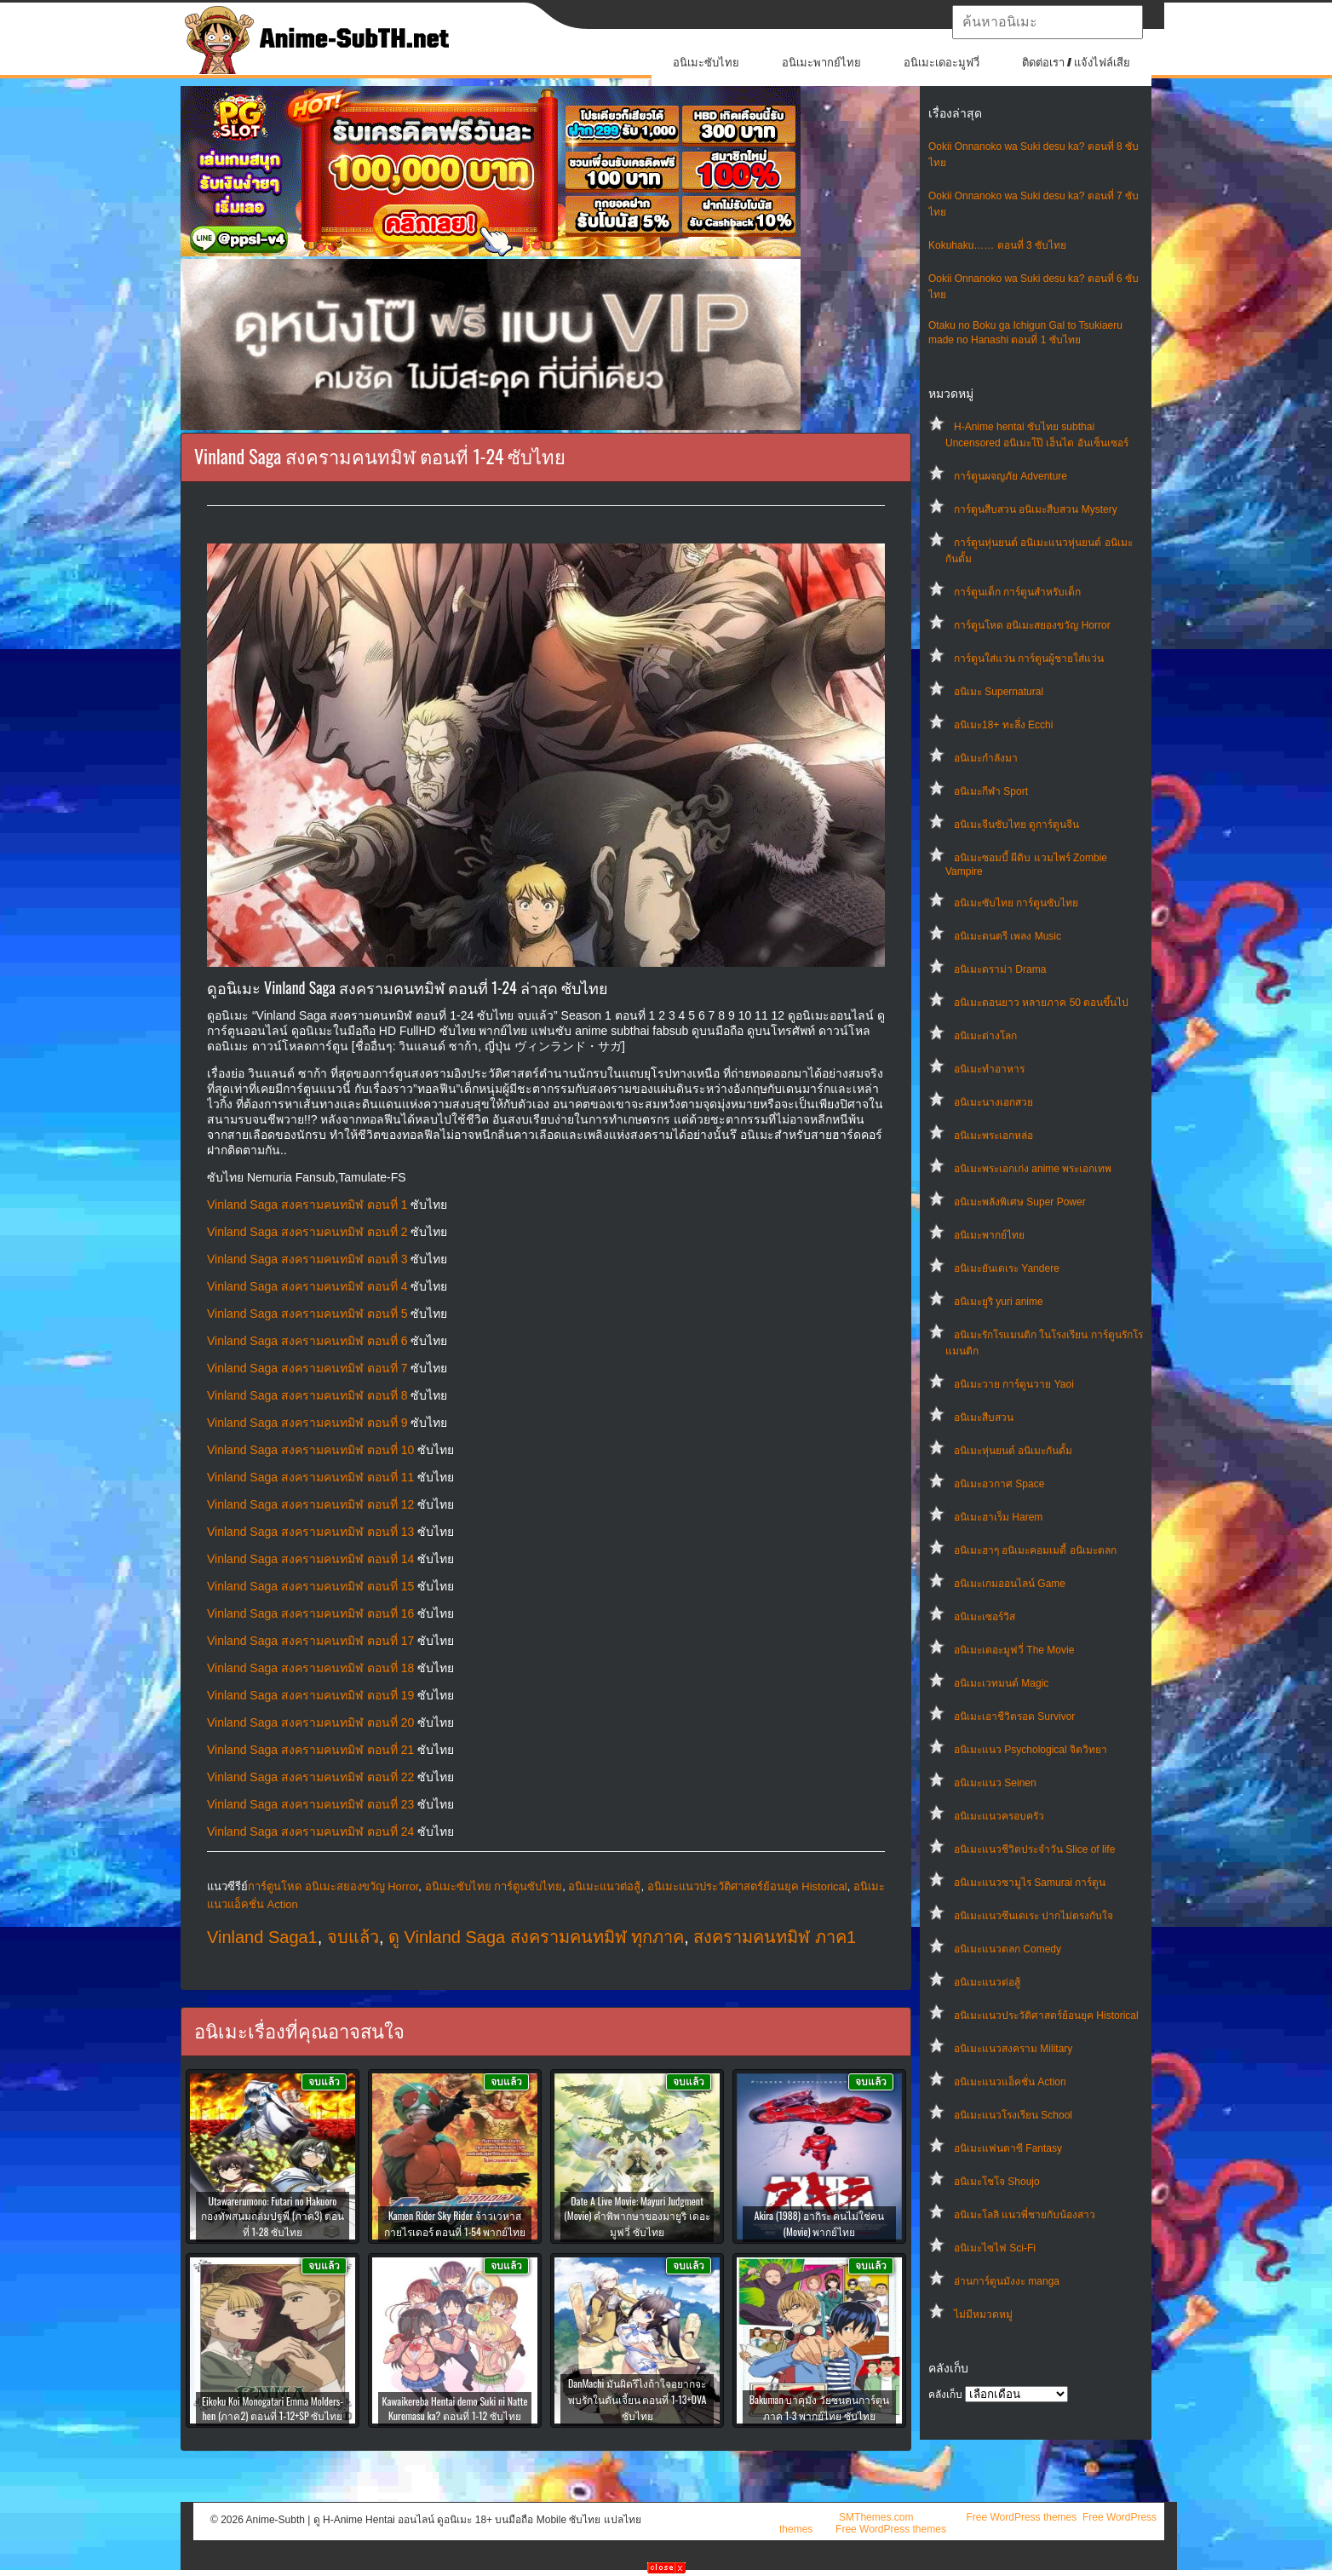  What do you see at coordinates (1076, 63) in the screenshot?
I see `ติดต่อเรา / แจ้งไฟล์เสีย` at bounding box center [1076, 63].